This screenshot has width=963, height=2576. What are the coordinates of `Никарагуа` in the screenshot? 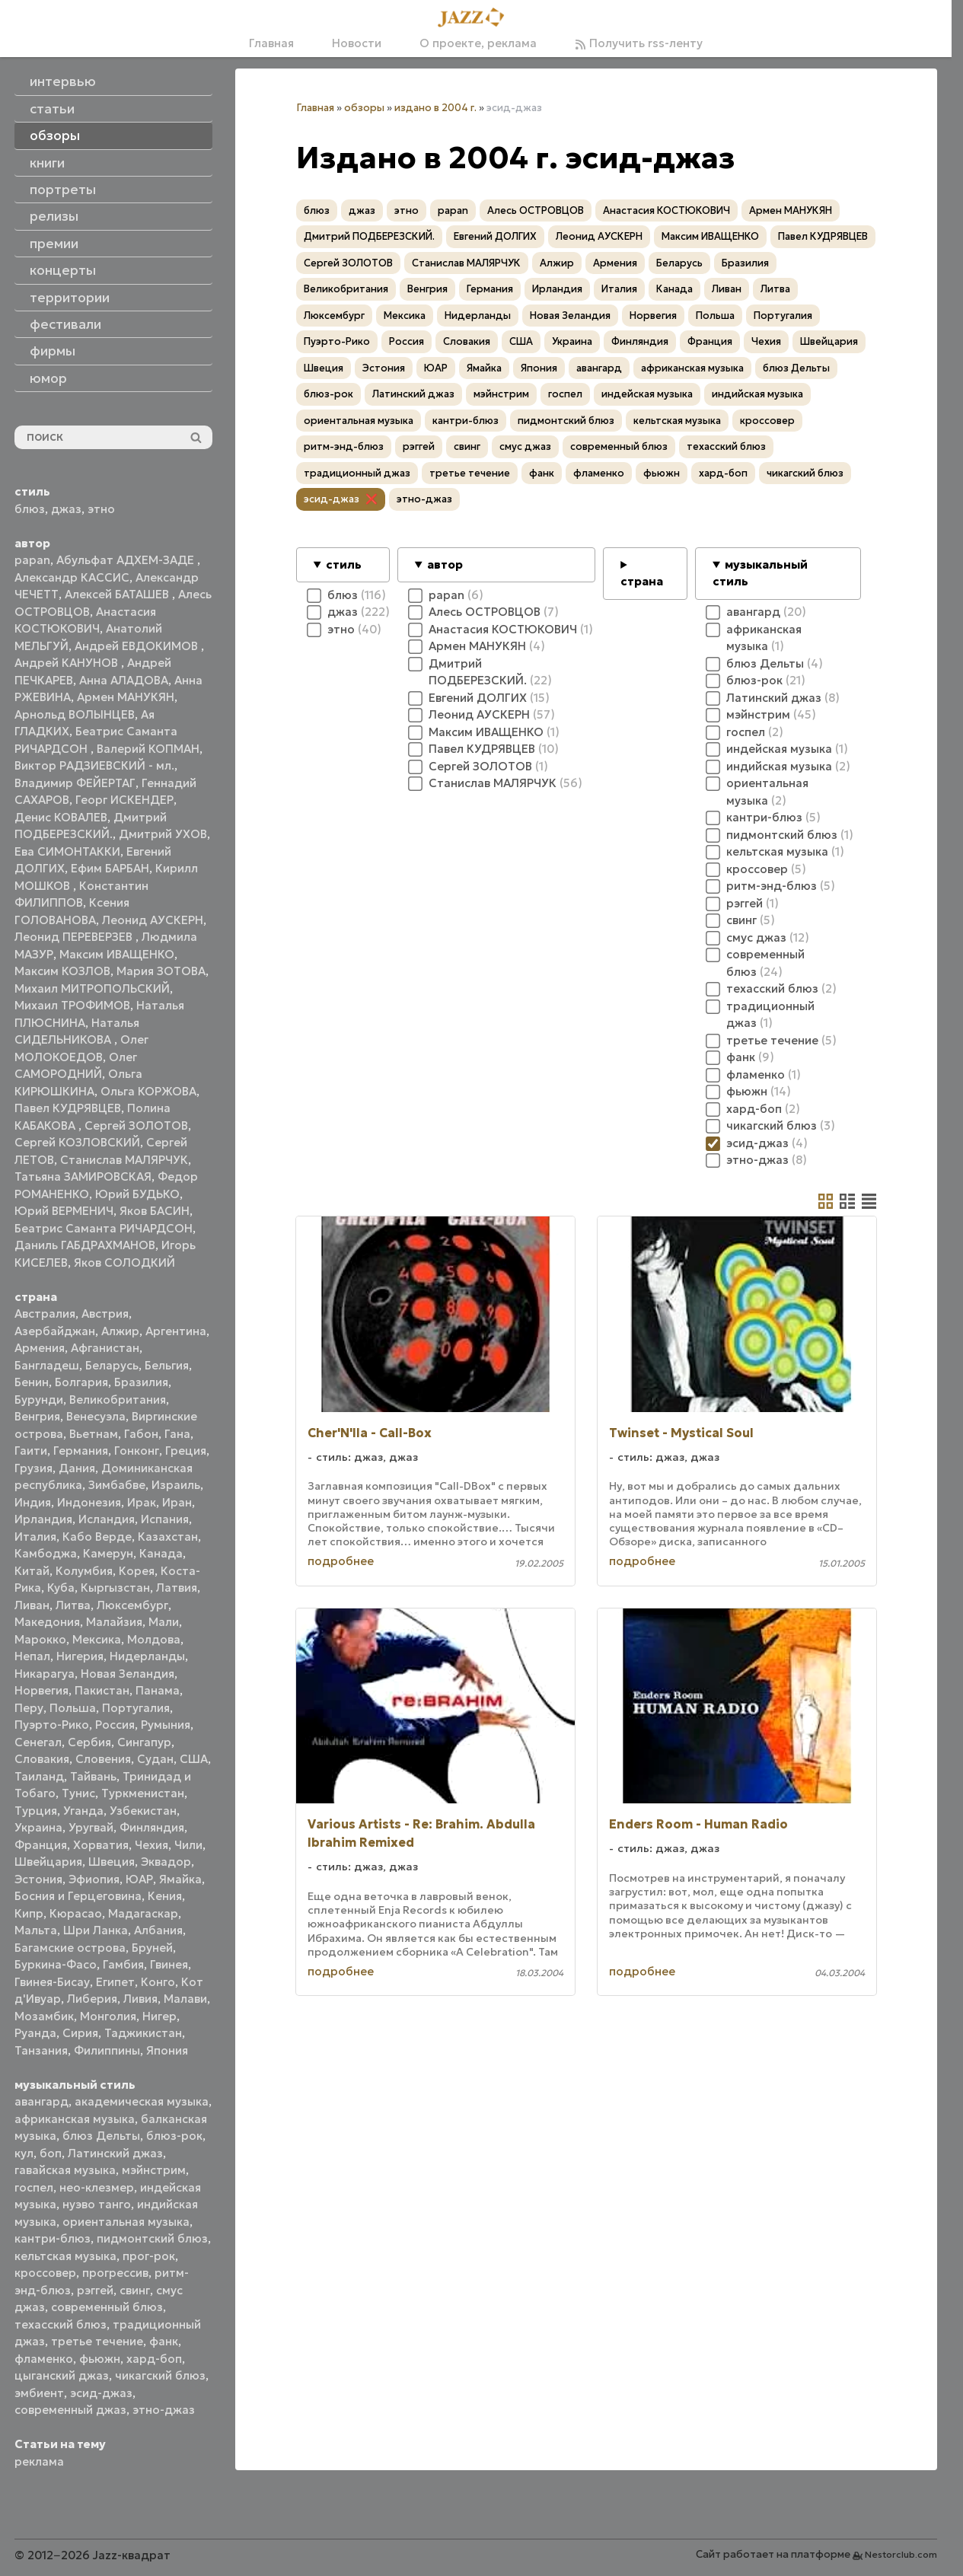 It's located at (44, 1673).